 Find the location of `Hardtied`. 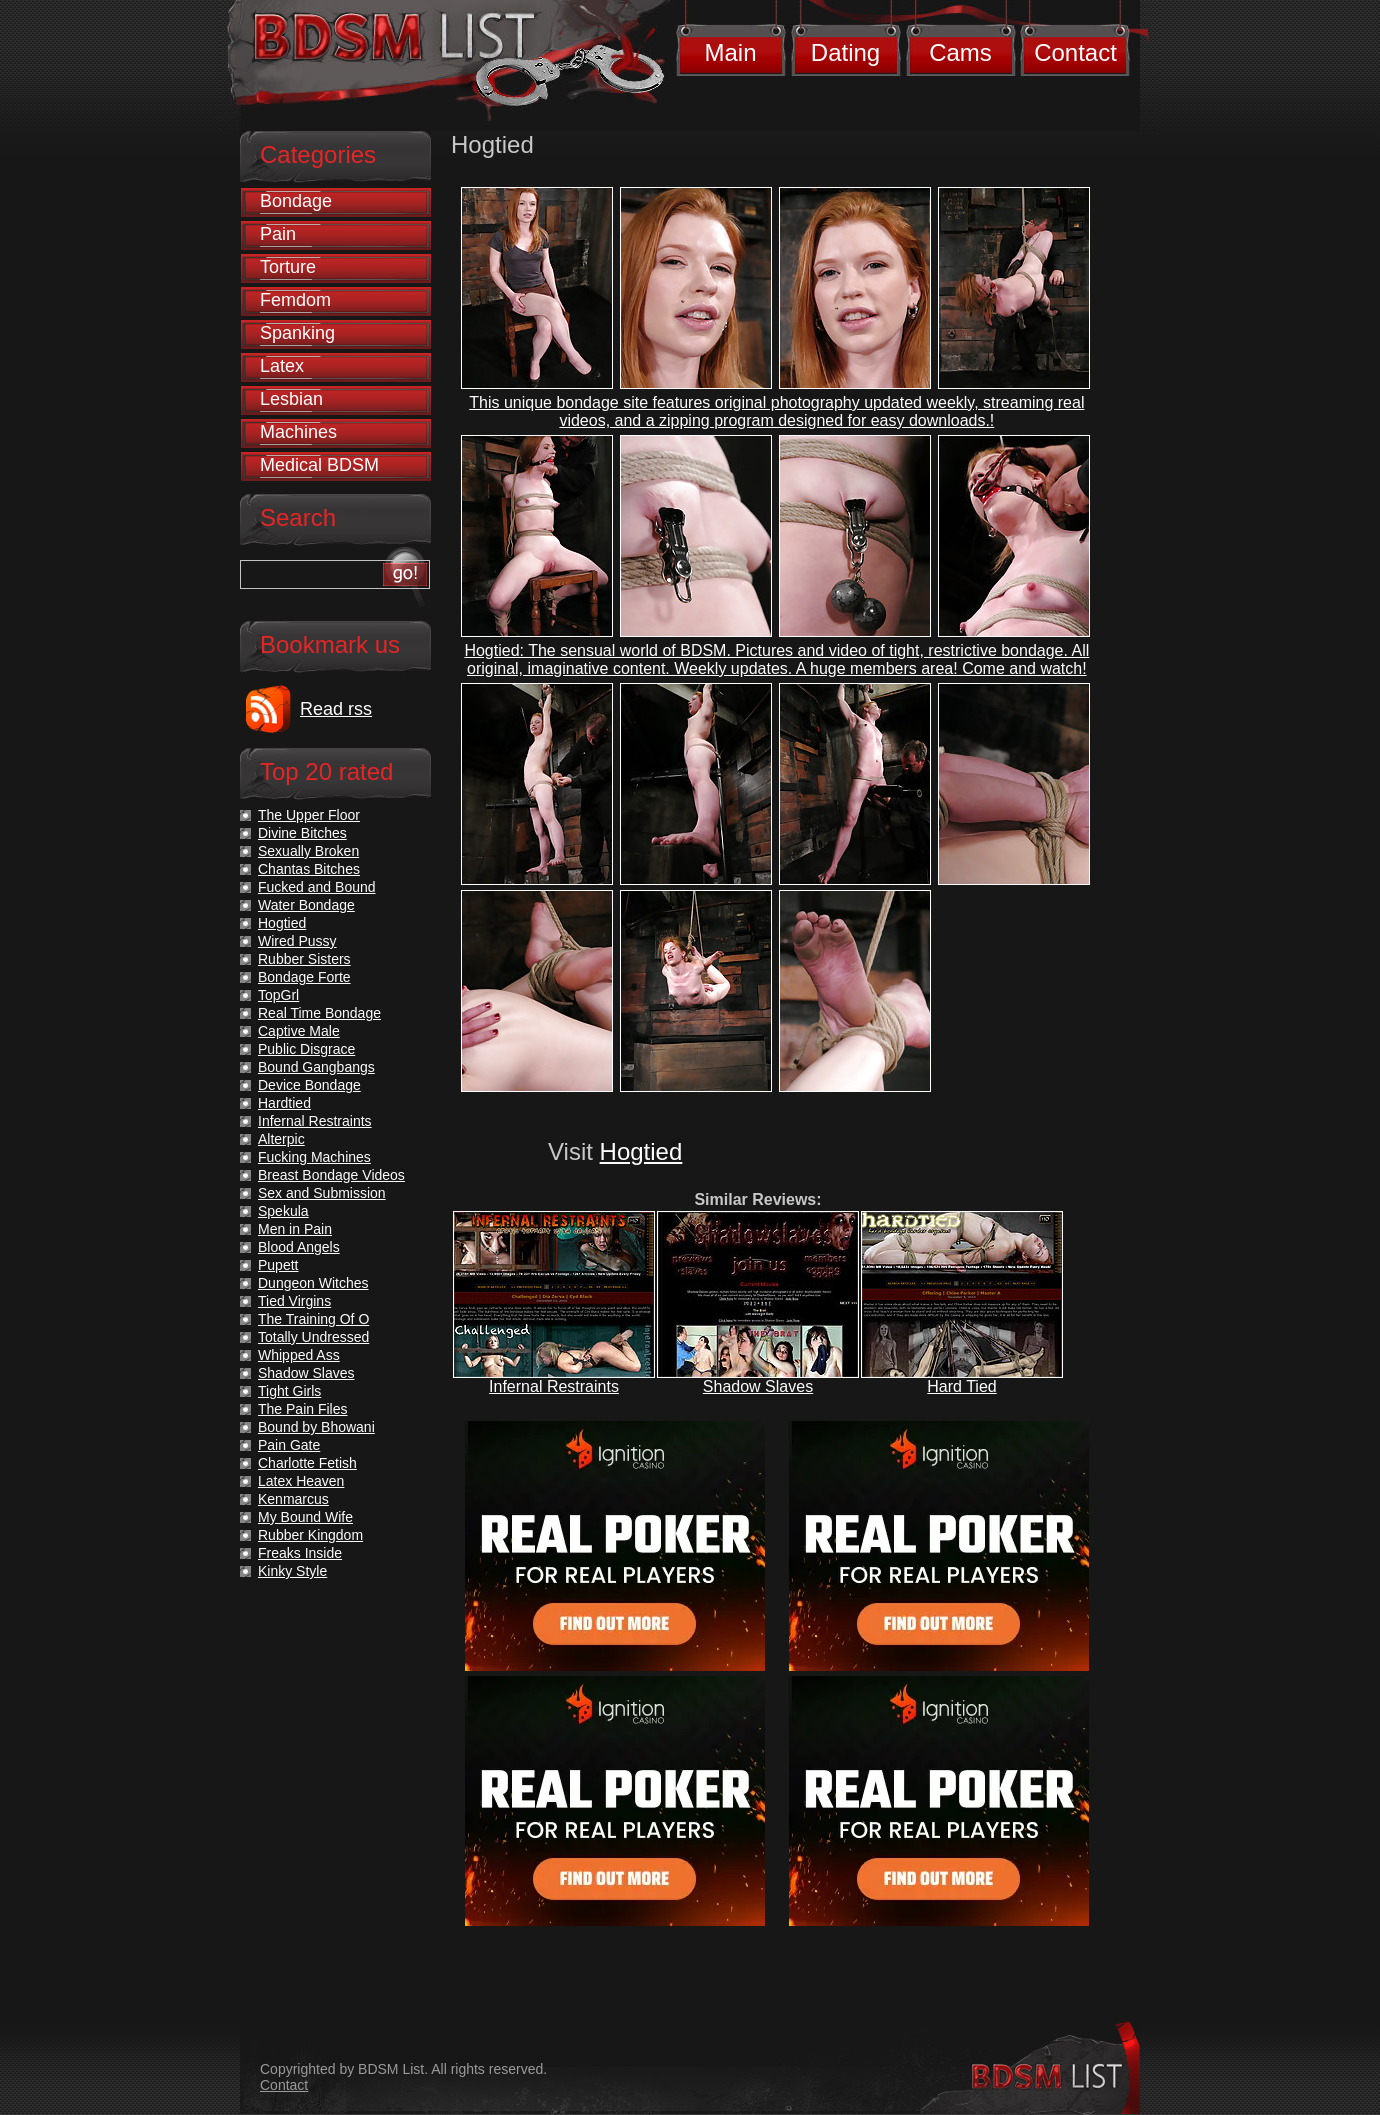

Hardtied is located at coordinates (284, 1103).